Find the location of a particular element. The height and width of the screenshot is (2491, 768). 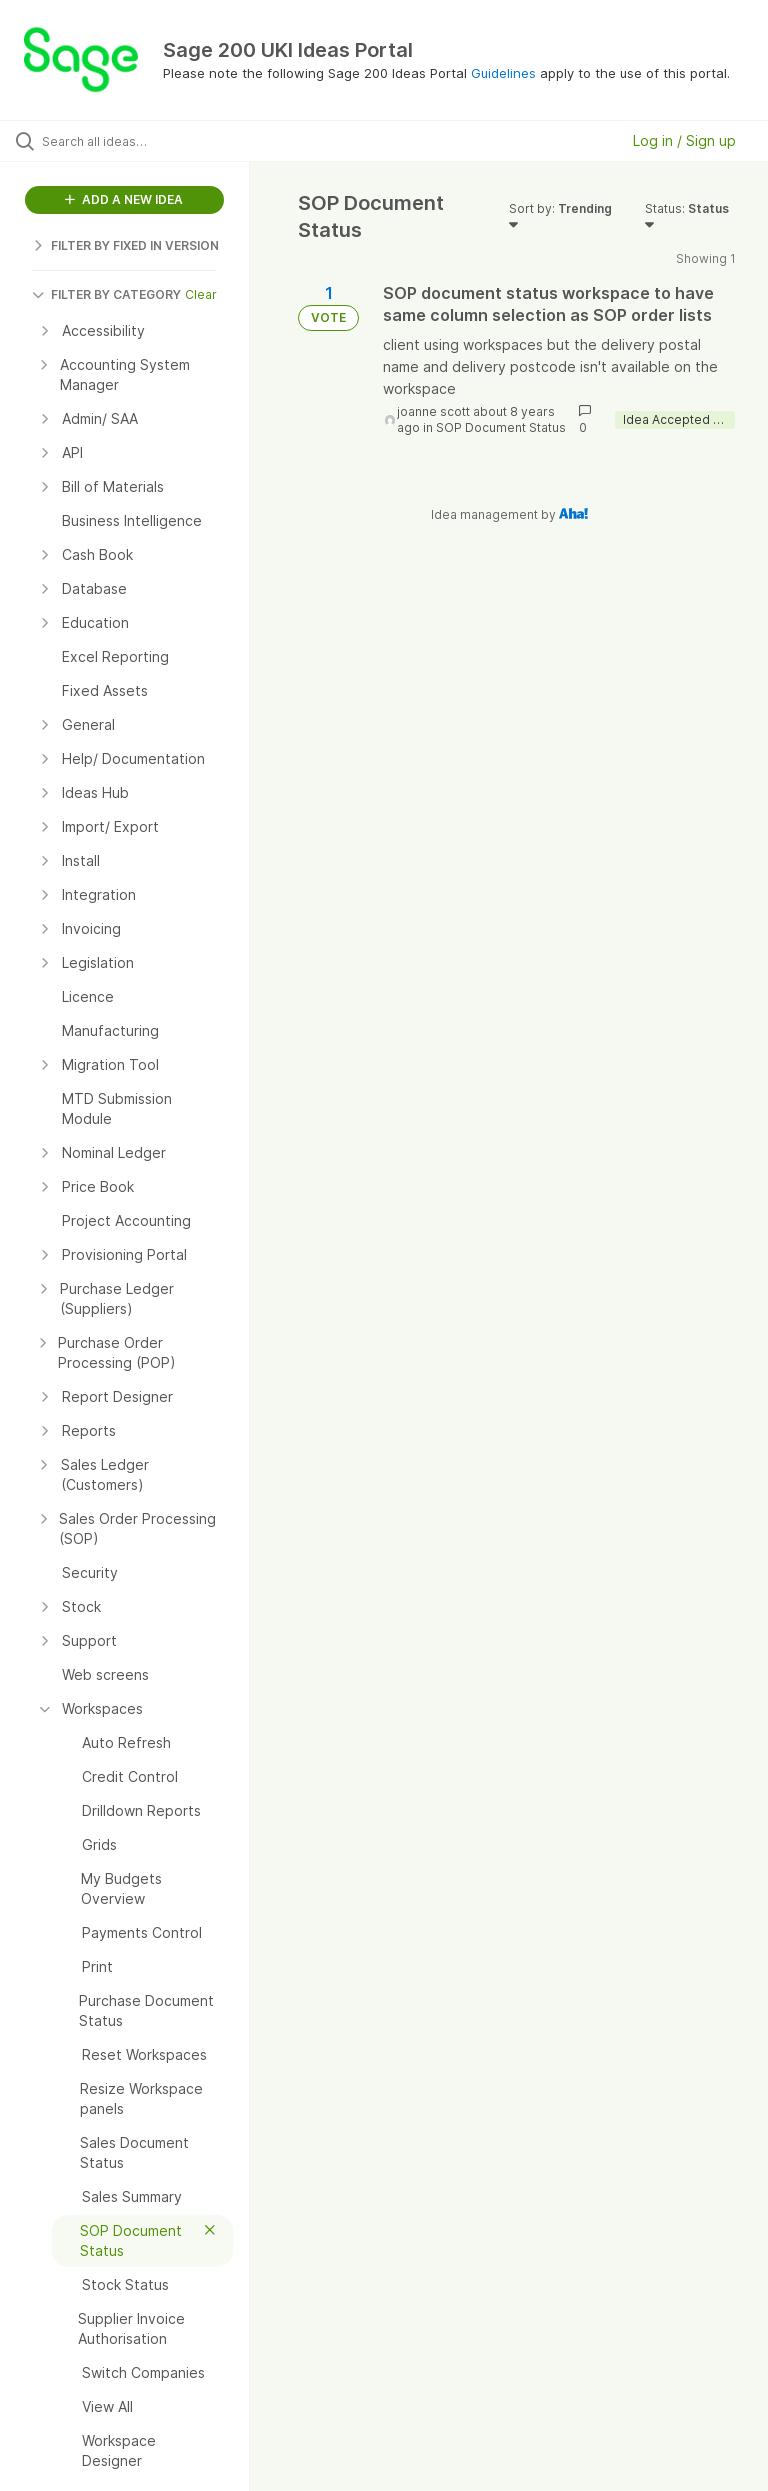

Log in / Sign up [button] is located at coordinates (684, 140).